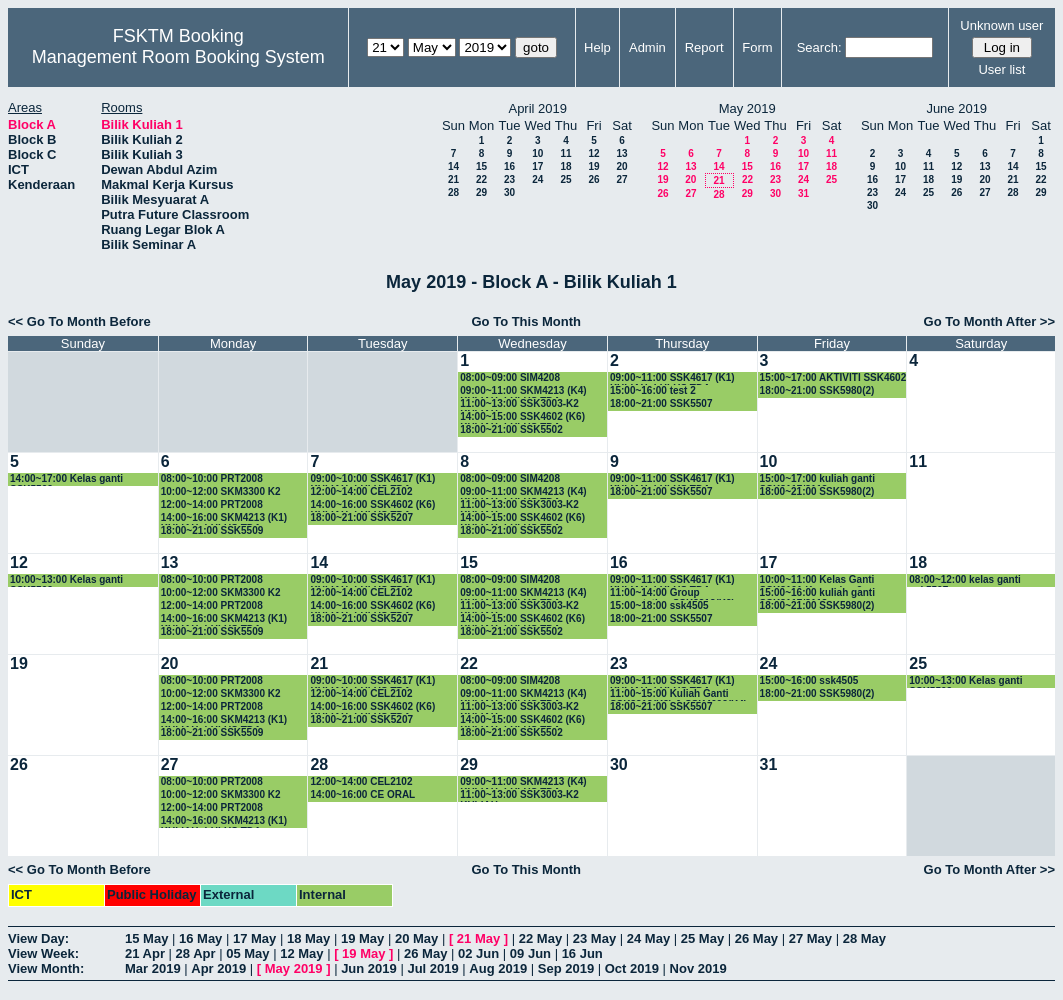 The image size is (1063, 1000). Describe the element at coordinates (372, 479) in the screenshot. I see `09:00~10:00 SSK4617 (K1) KULIAH -LULUS TDA-` at that location.